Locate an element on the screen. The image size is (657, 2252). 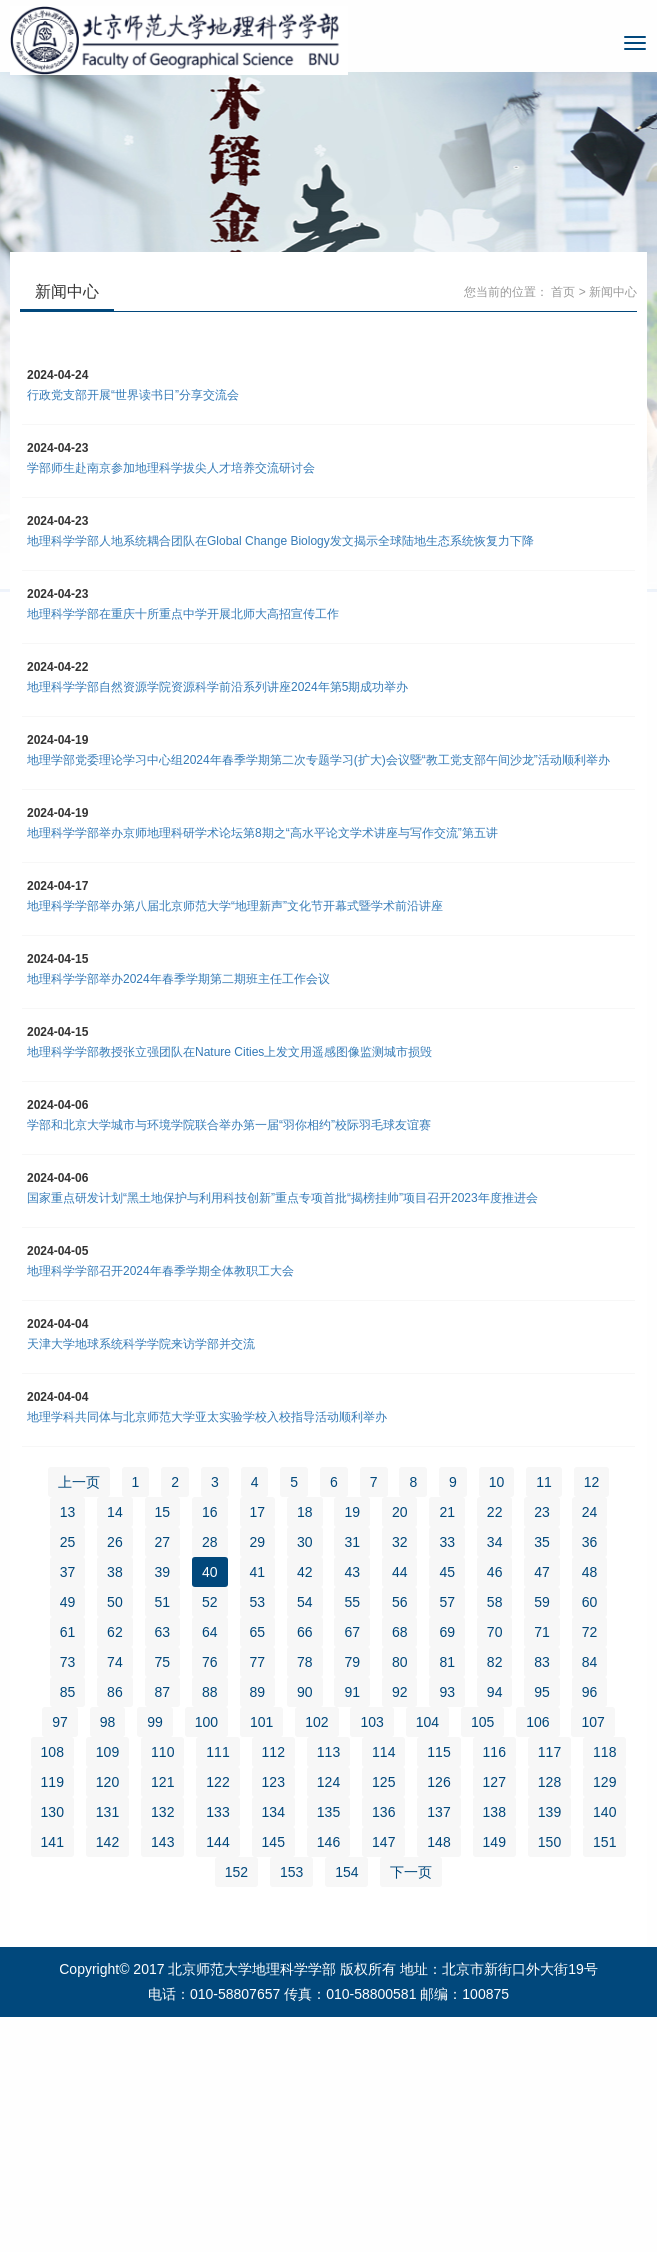
67 is located at coordinates (352, 1632).